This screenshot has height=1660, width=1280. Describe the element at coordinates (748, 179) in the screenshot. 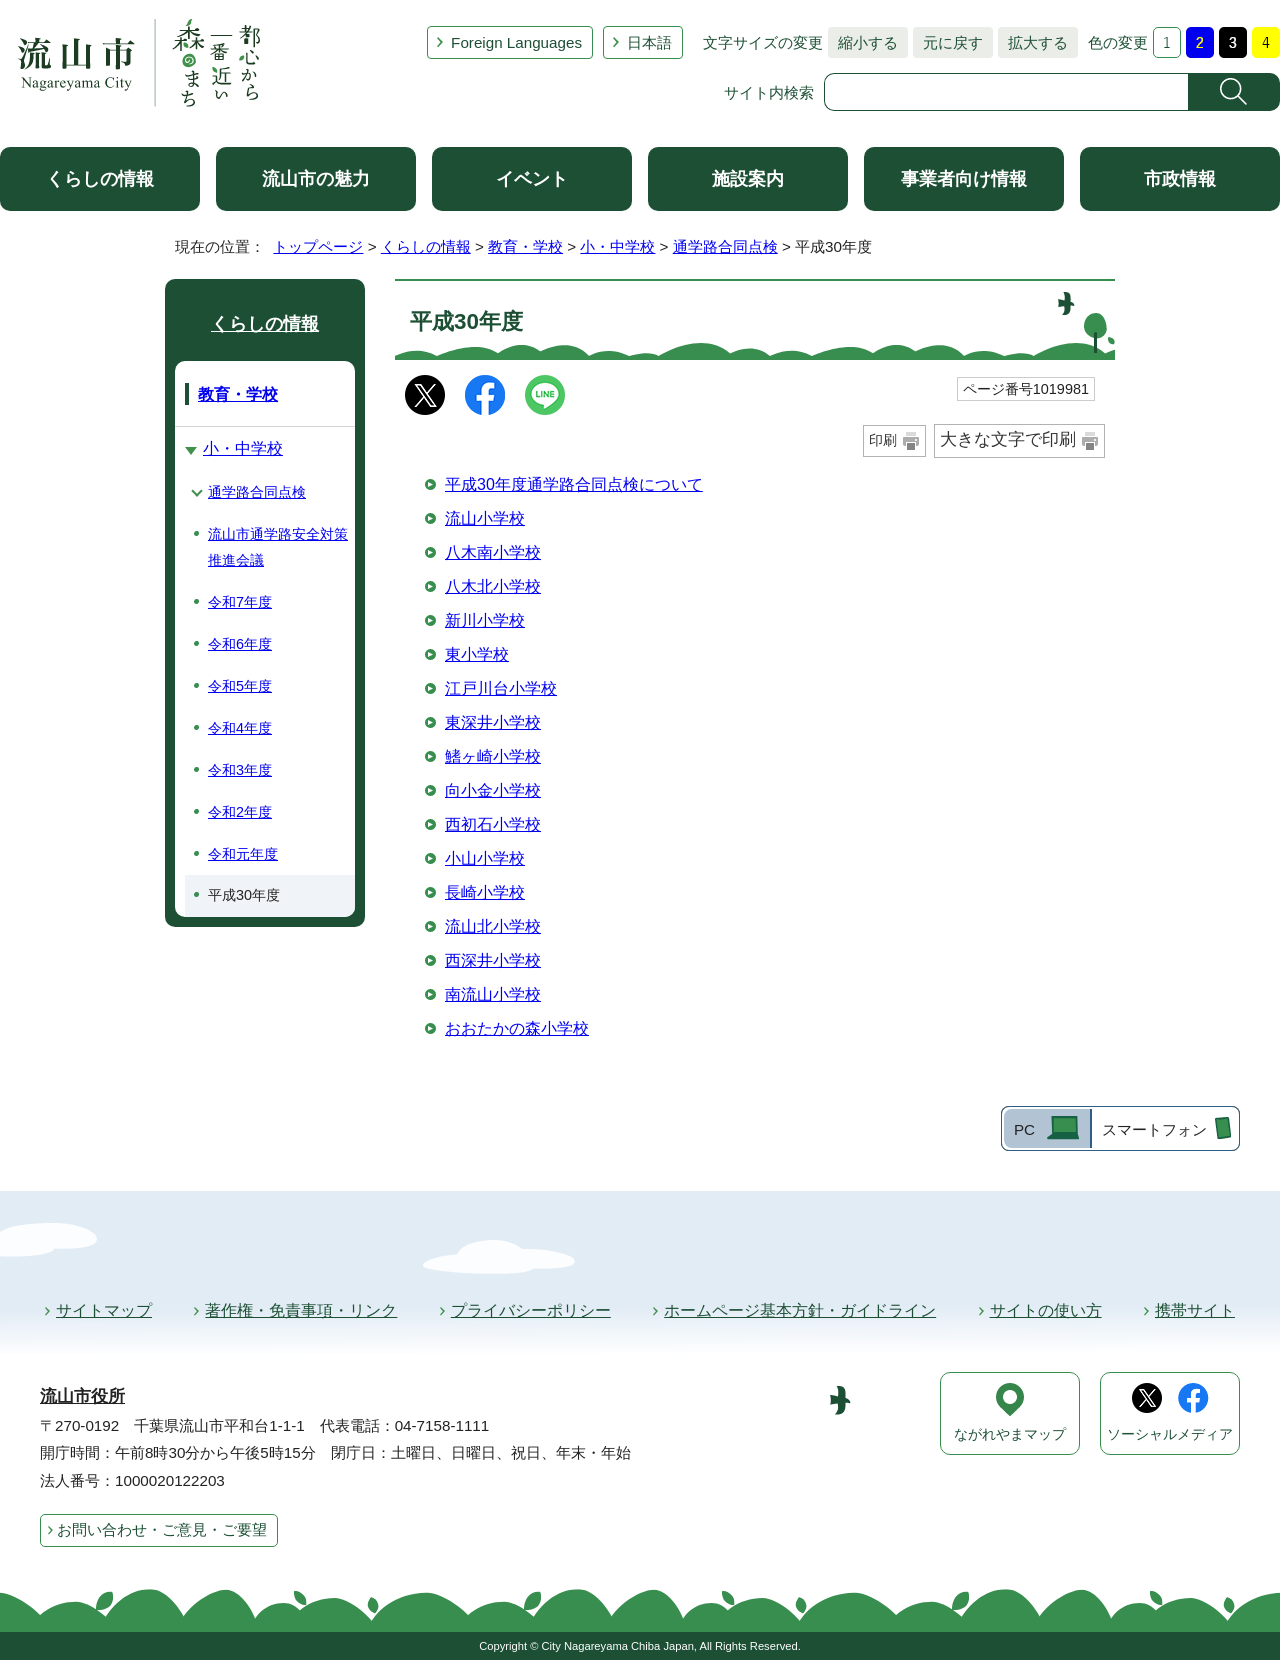

I see `施設案内` at that location.